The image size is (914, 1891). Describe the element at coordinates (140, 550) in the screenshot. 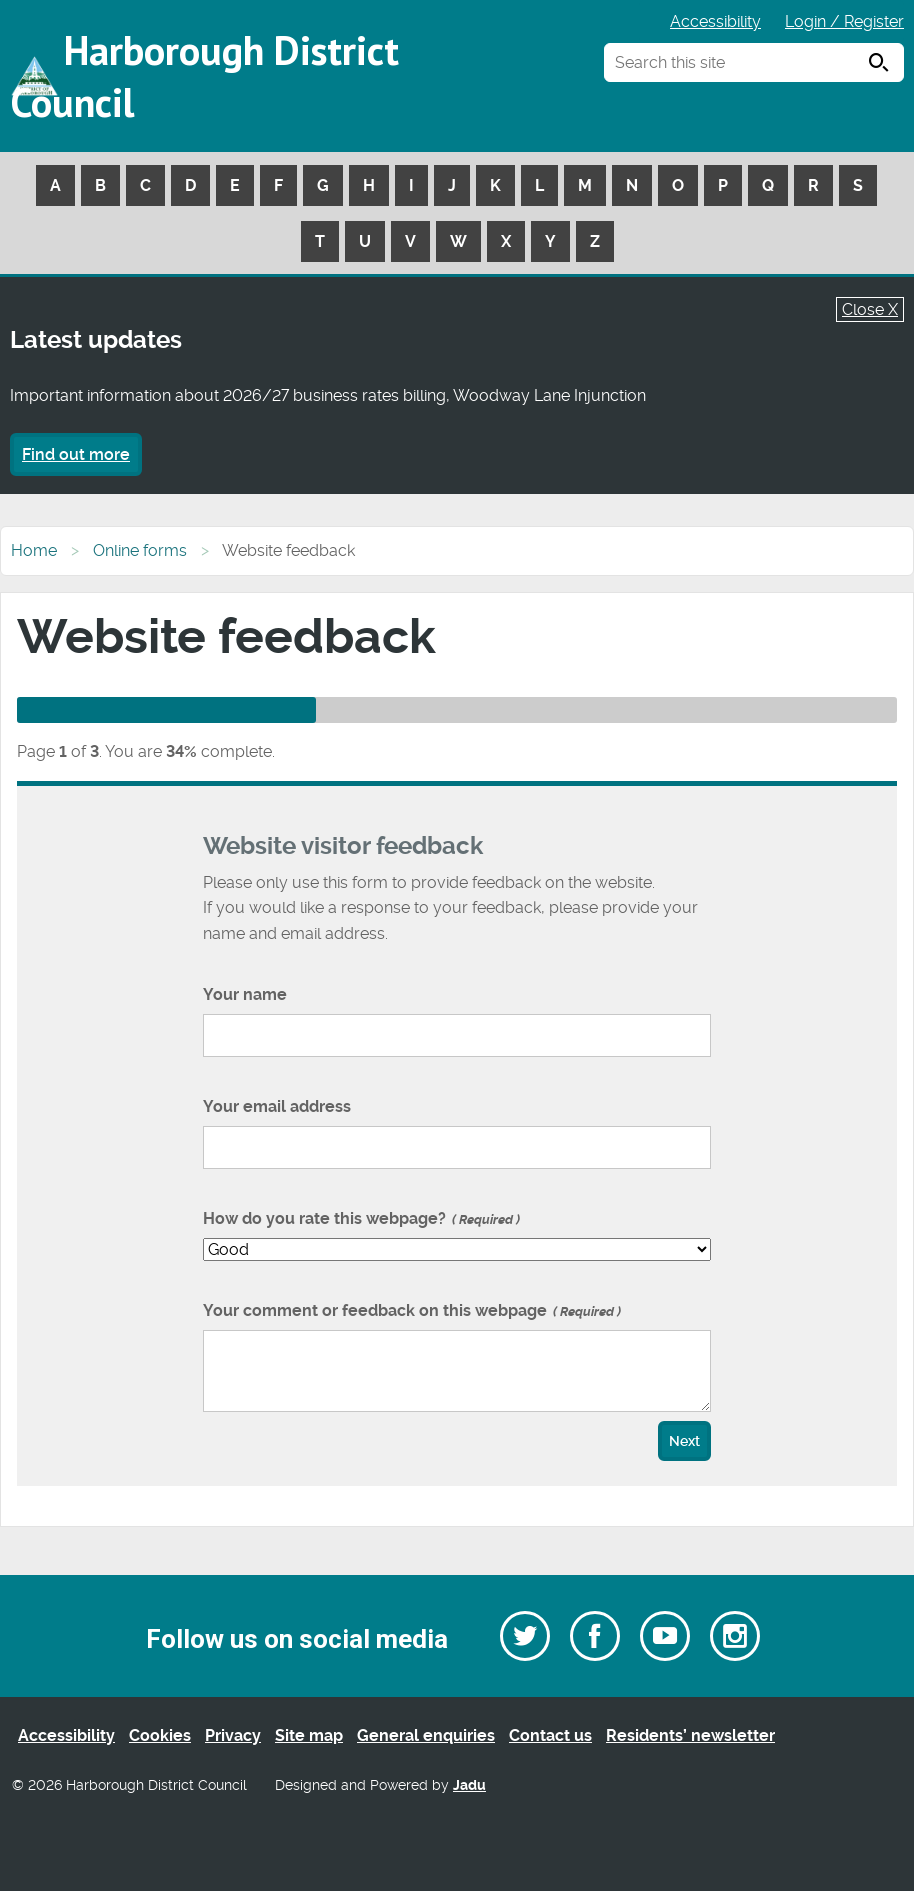

I see `Online forms` at that location.